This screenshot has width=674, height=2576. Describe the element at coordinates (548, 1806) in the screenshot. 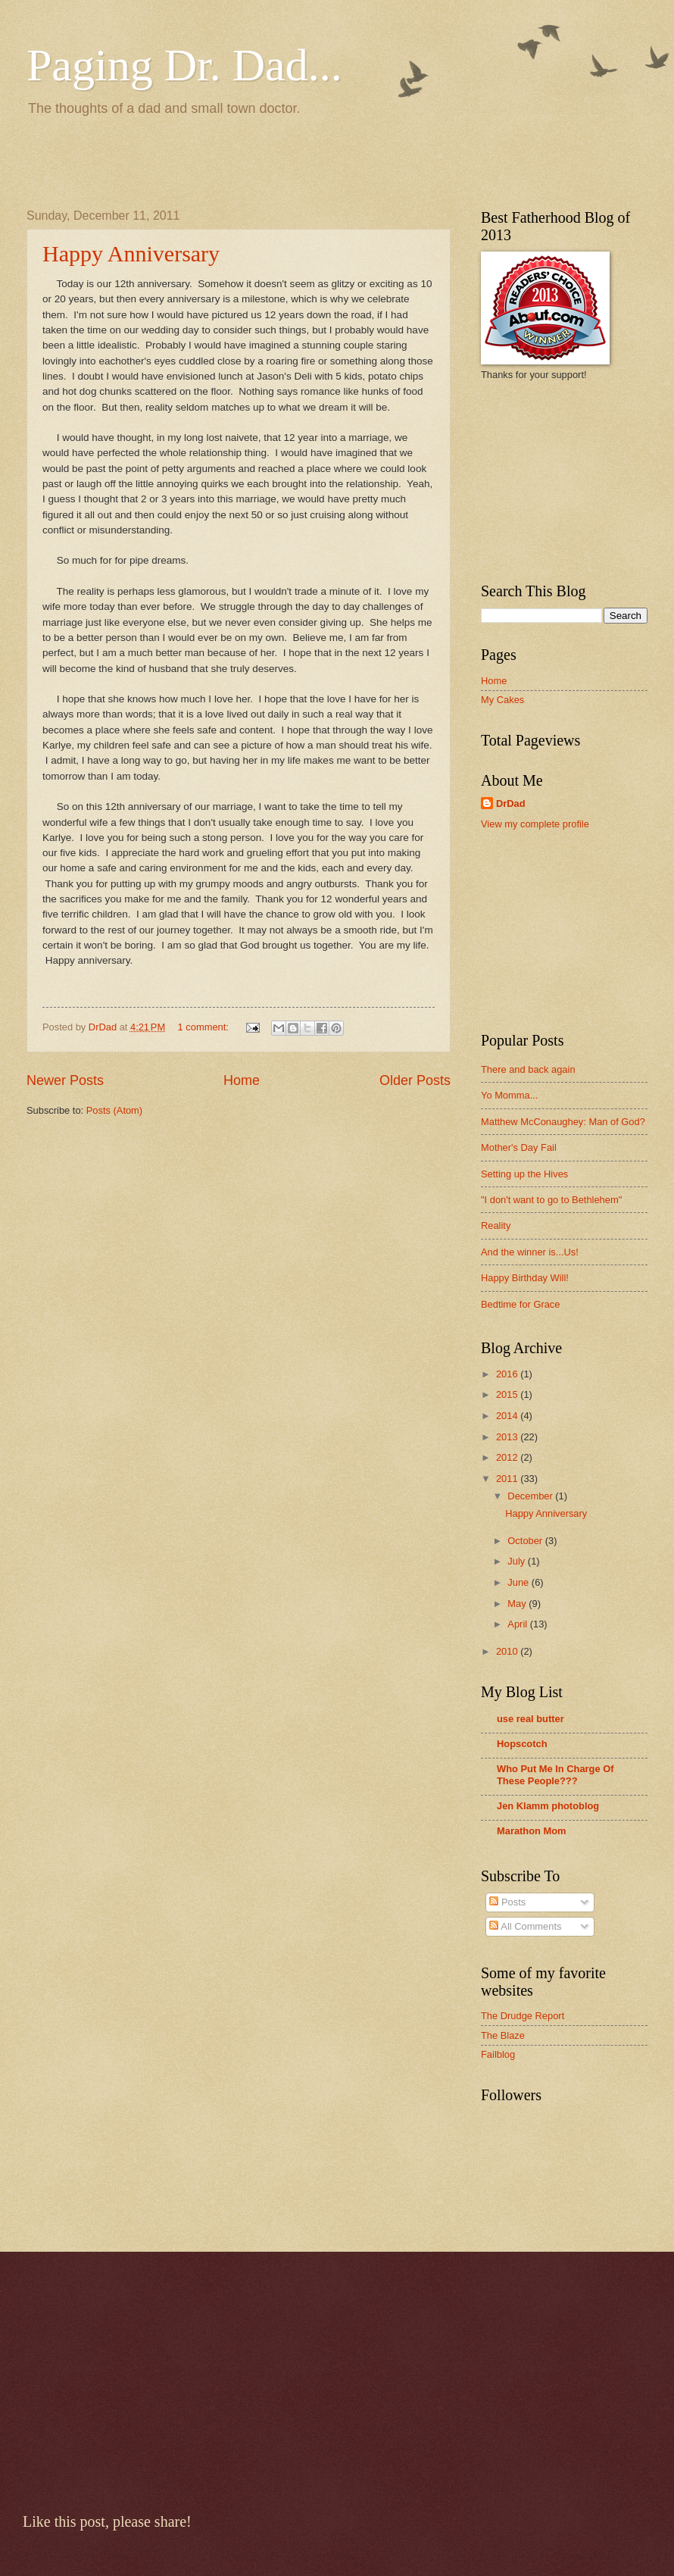

I see `Jen Klamm photoblog` at that location.